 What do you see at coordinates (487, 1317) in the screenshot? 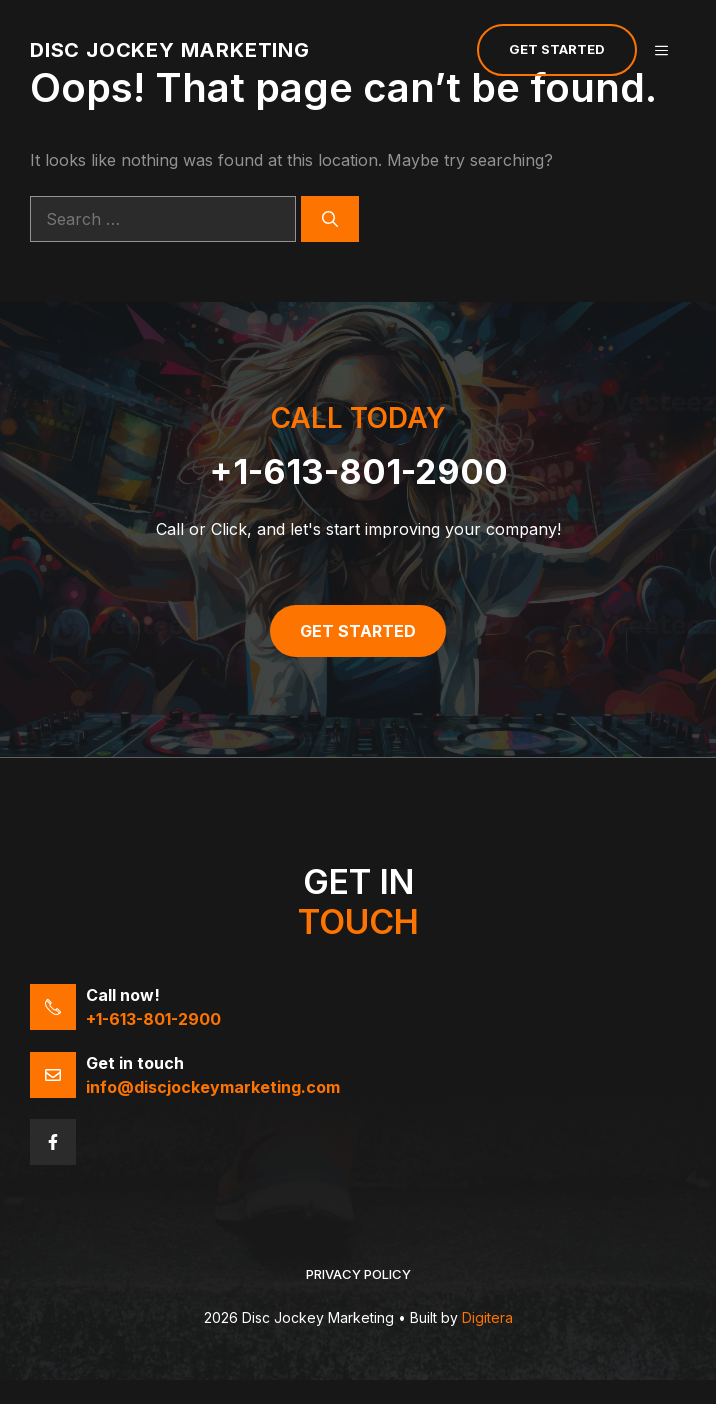
I see `Digitera` at bounding box center [487, 1317].